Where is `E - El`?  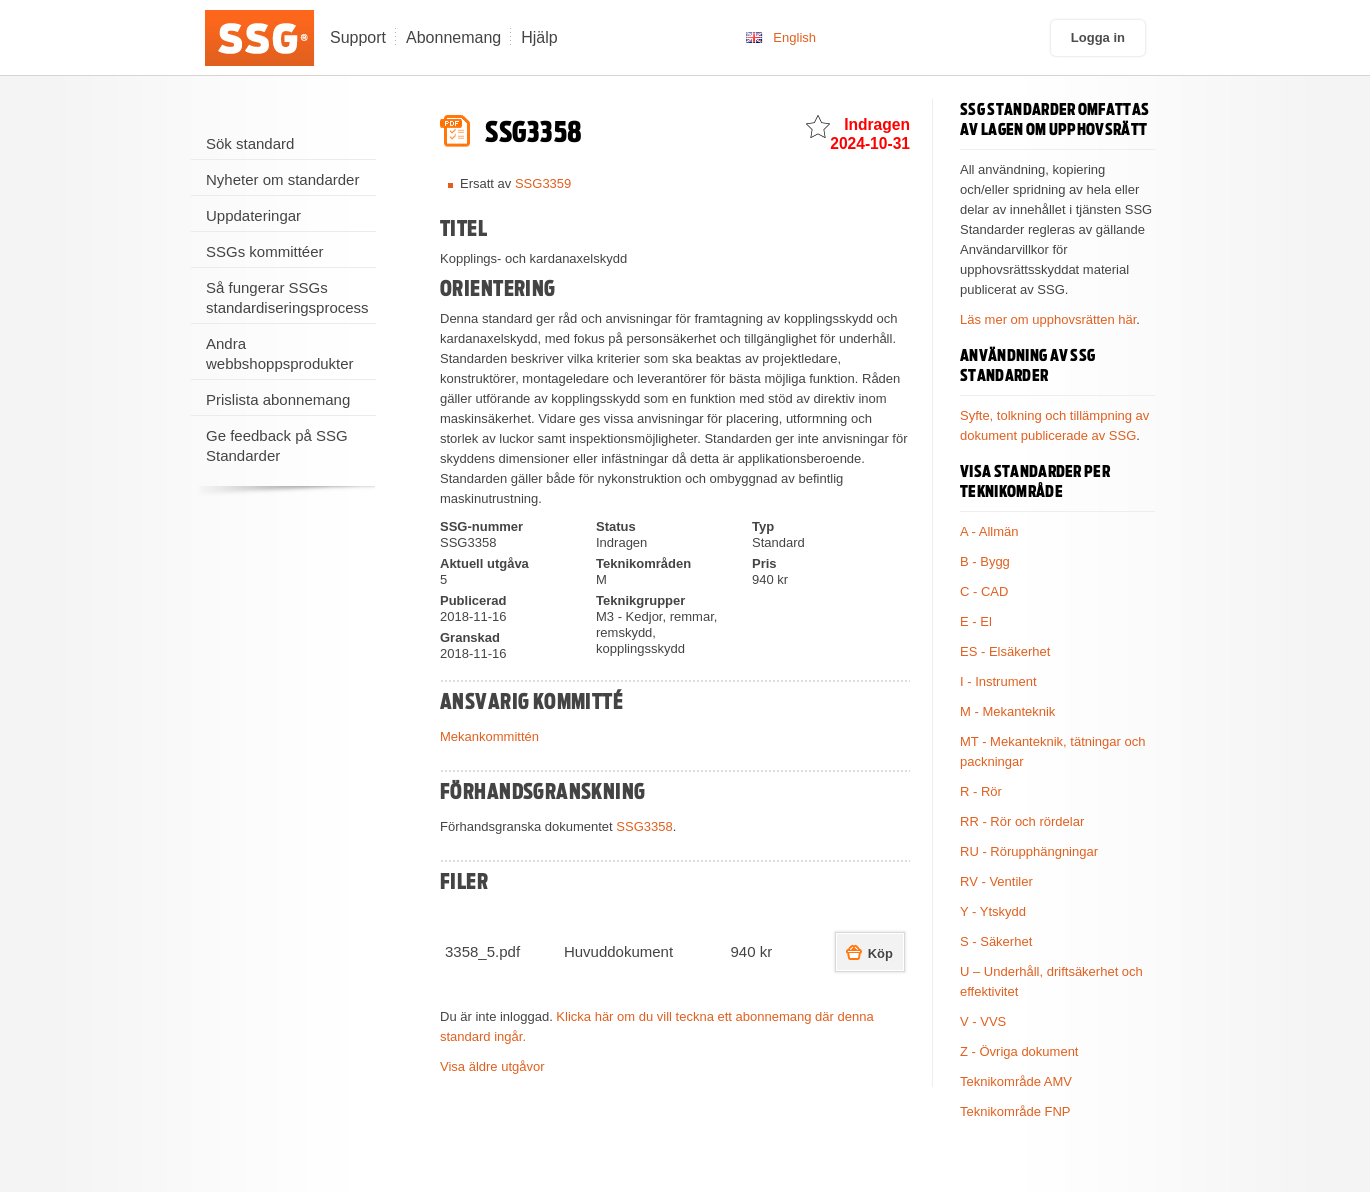
E - El is located at coordinates (976, 621).